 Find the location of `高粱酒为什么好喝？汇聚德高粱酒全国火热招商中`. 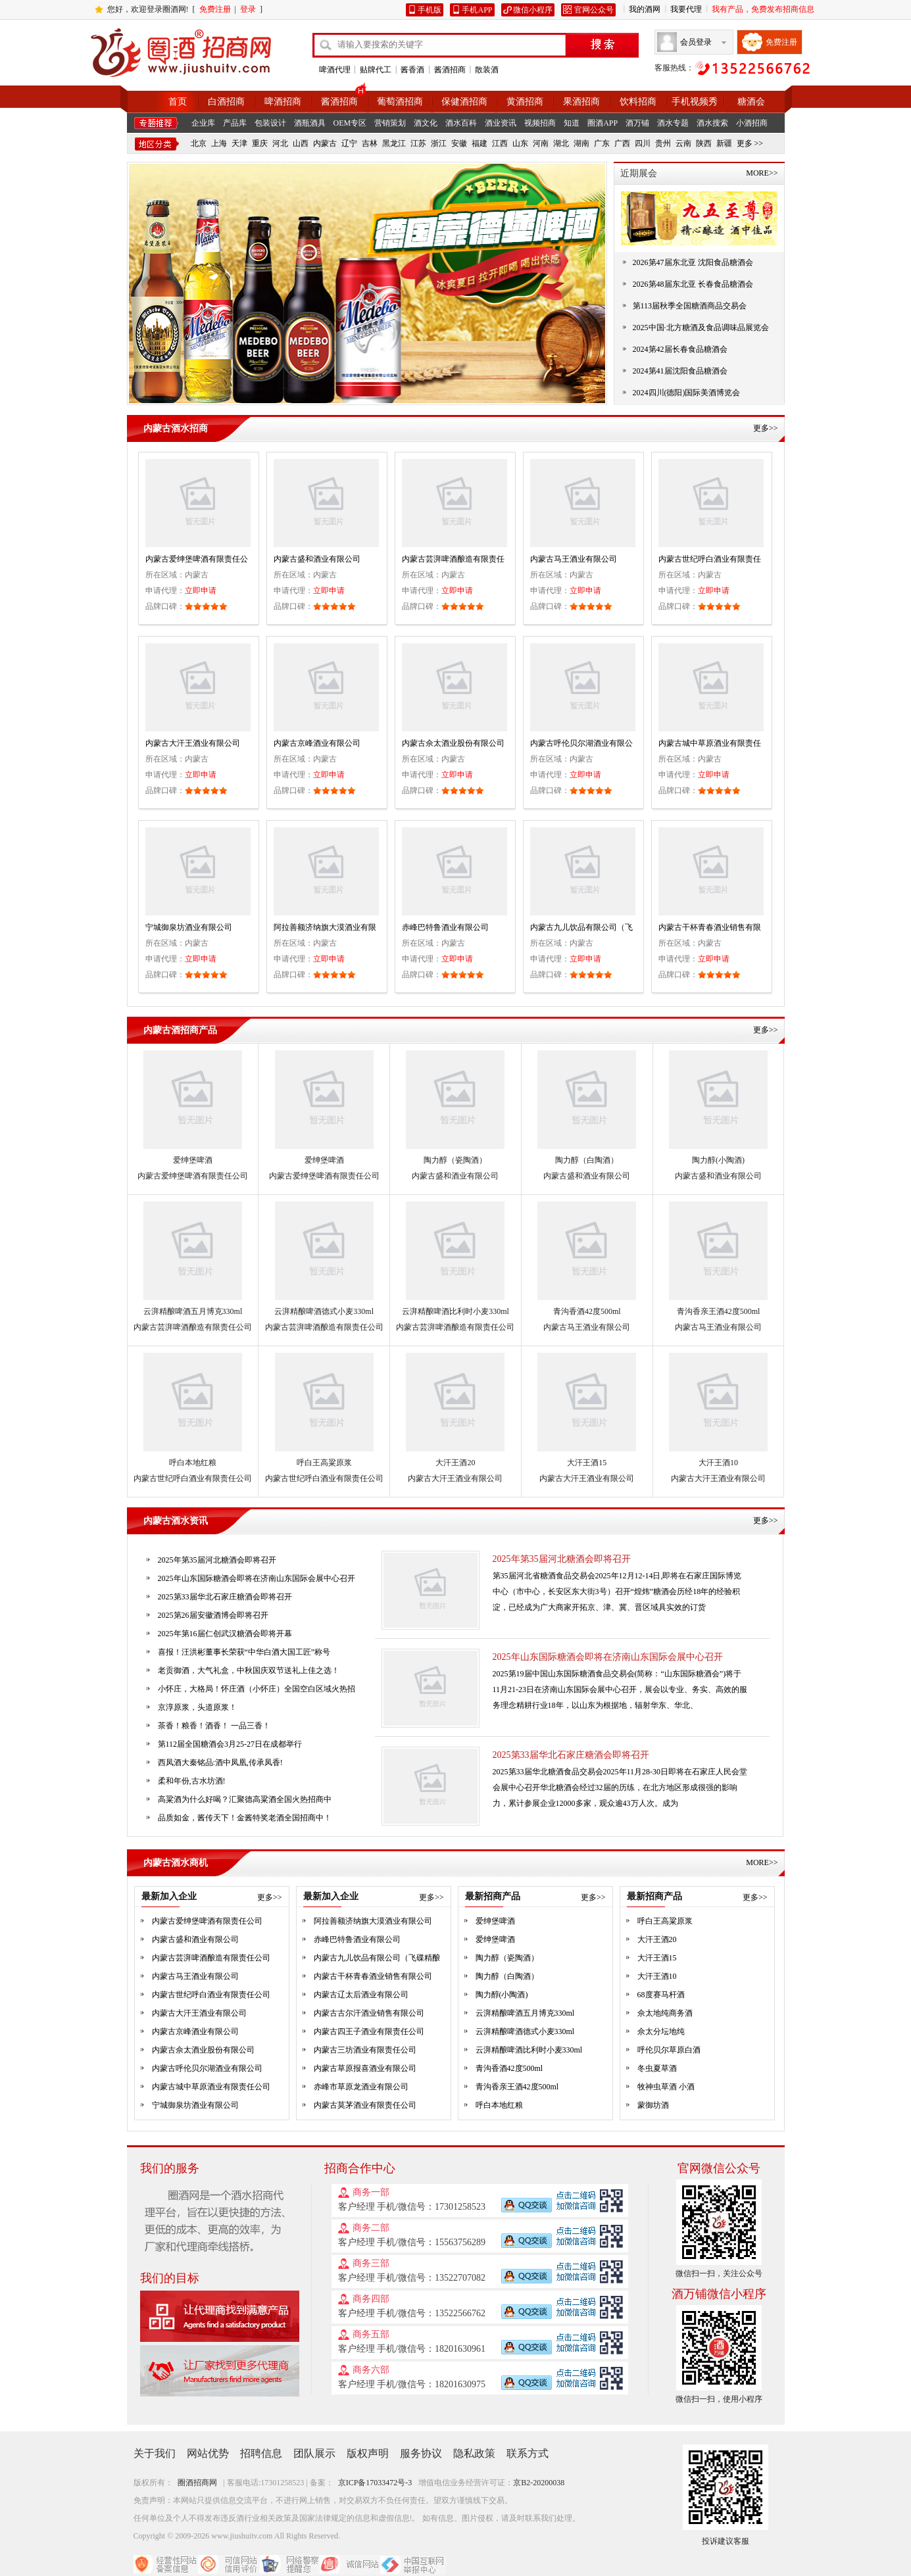

高粱酒为什么好喝？汇聚德高粱酒全国火热招商中 is located at coordinates (245, 1799).